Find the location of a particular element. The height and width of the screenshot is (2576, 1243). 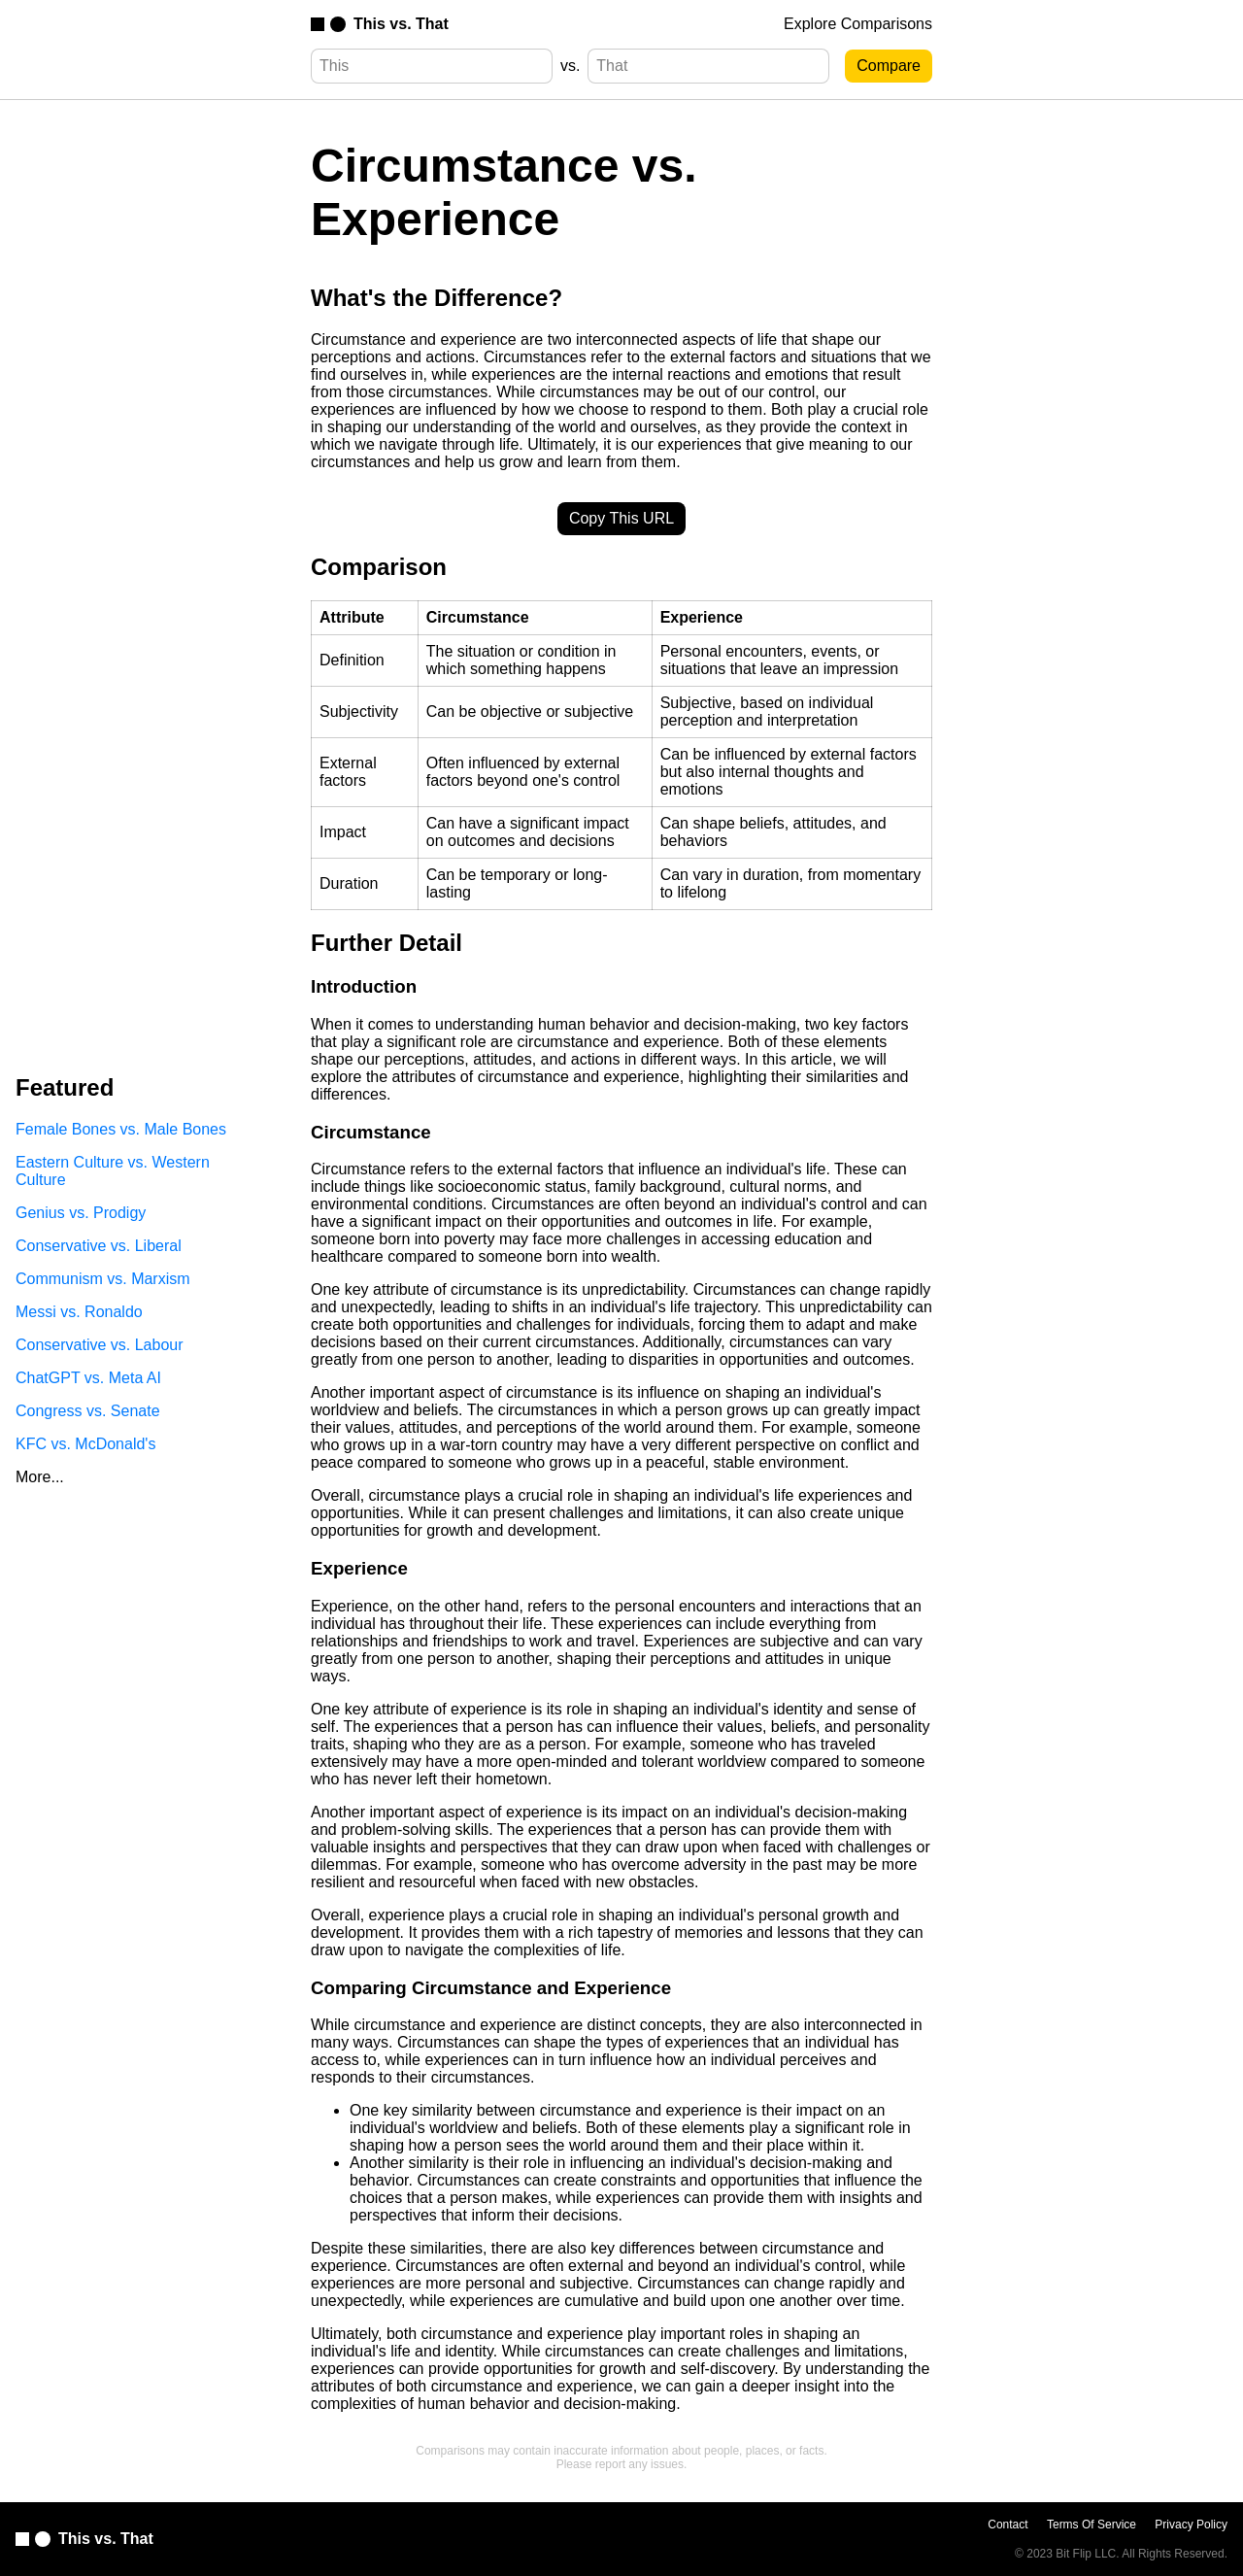

Copy This URL is located at coordinates (621, 518).